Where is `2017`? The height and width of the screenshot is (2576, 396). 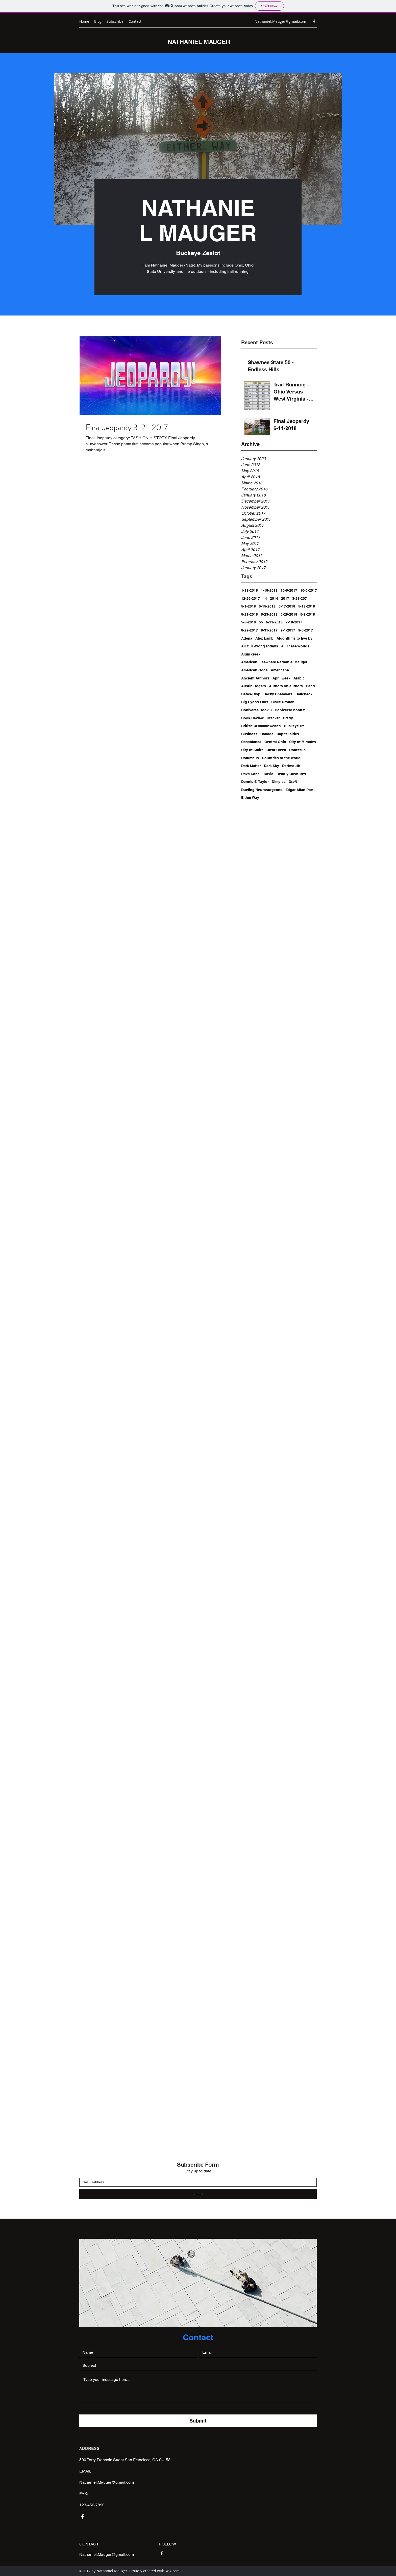 2017 is located at coordinates (285, 598).